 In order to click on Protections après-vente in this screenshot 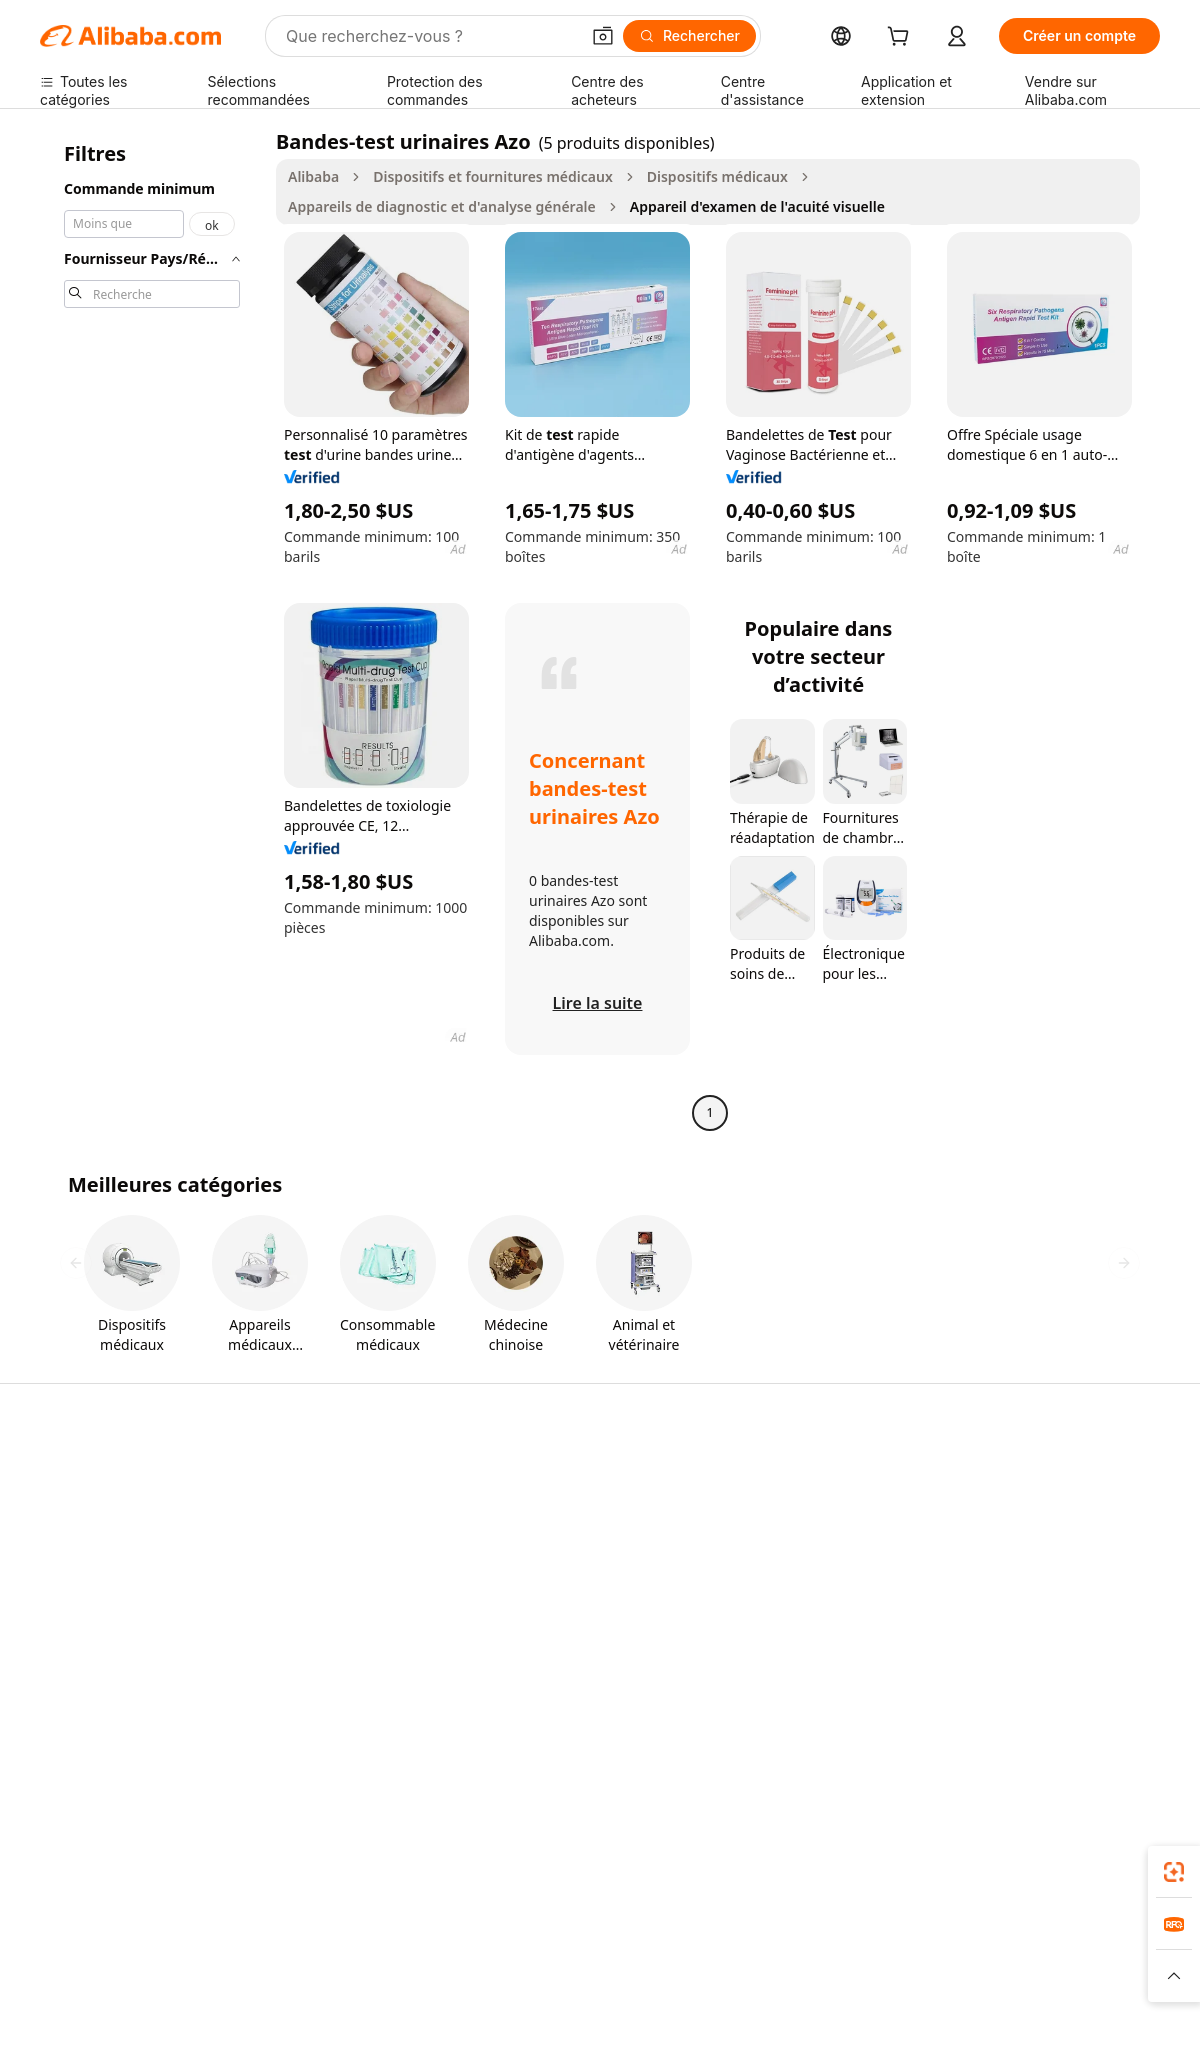, I will do `click(348, 1610)`.